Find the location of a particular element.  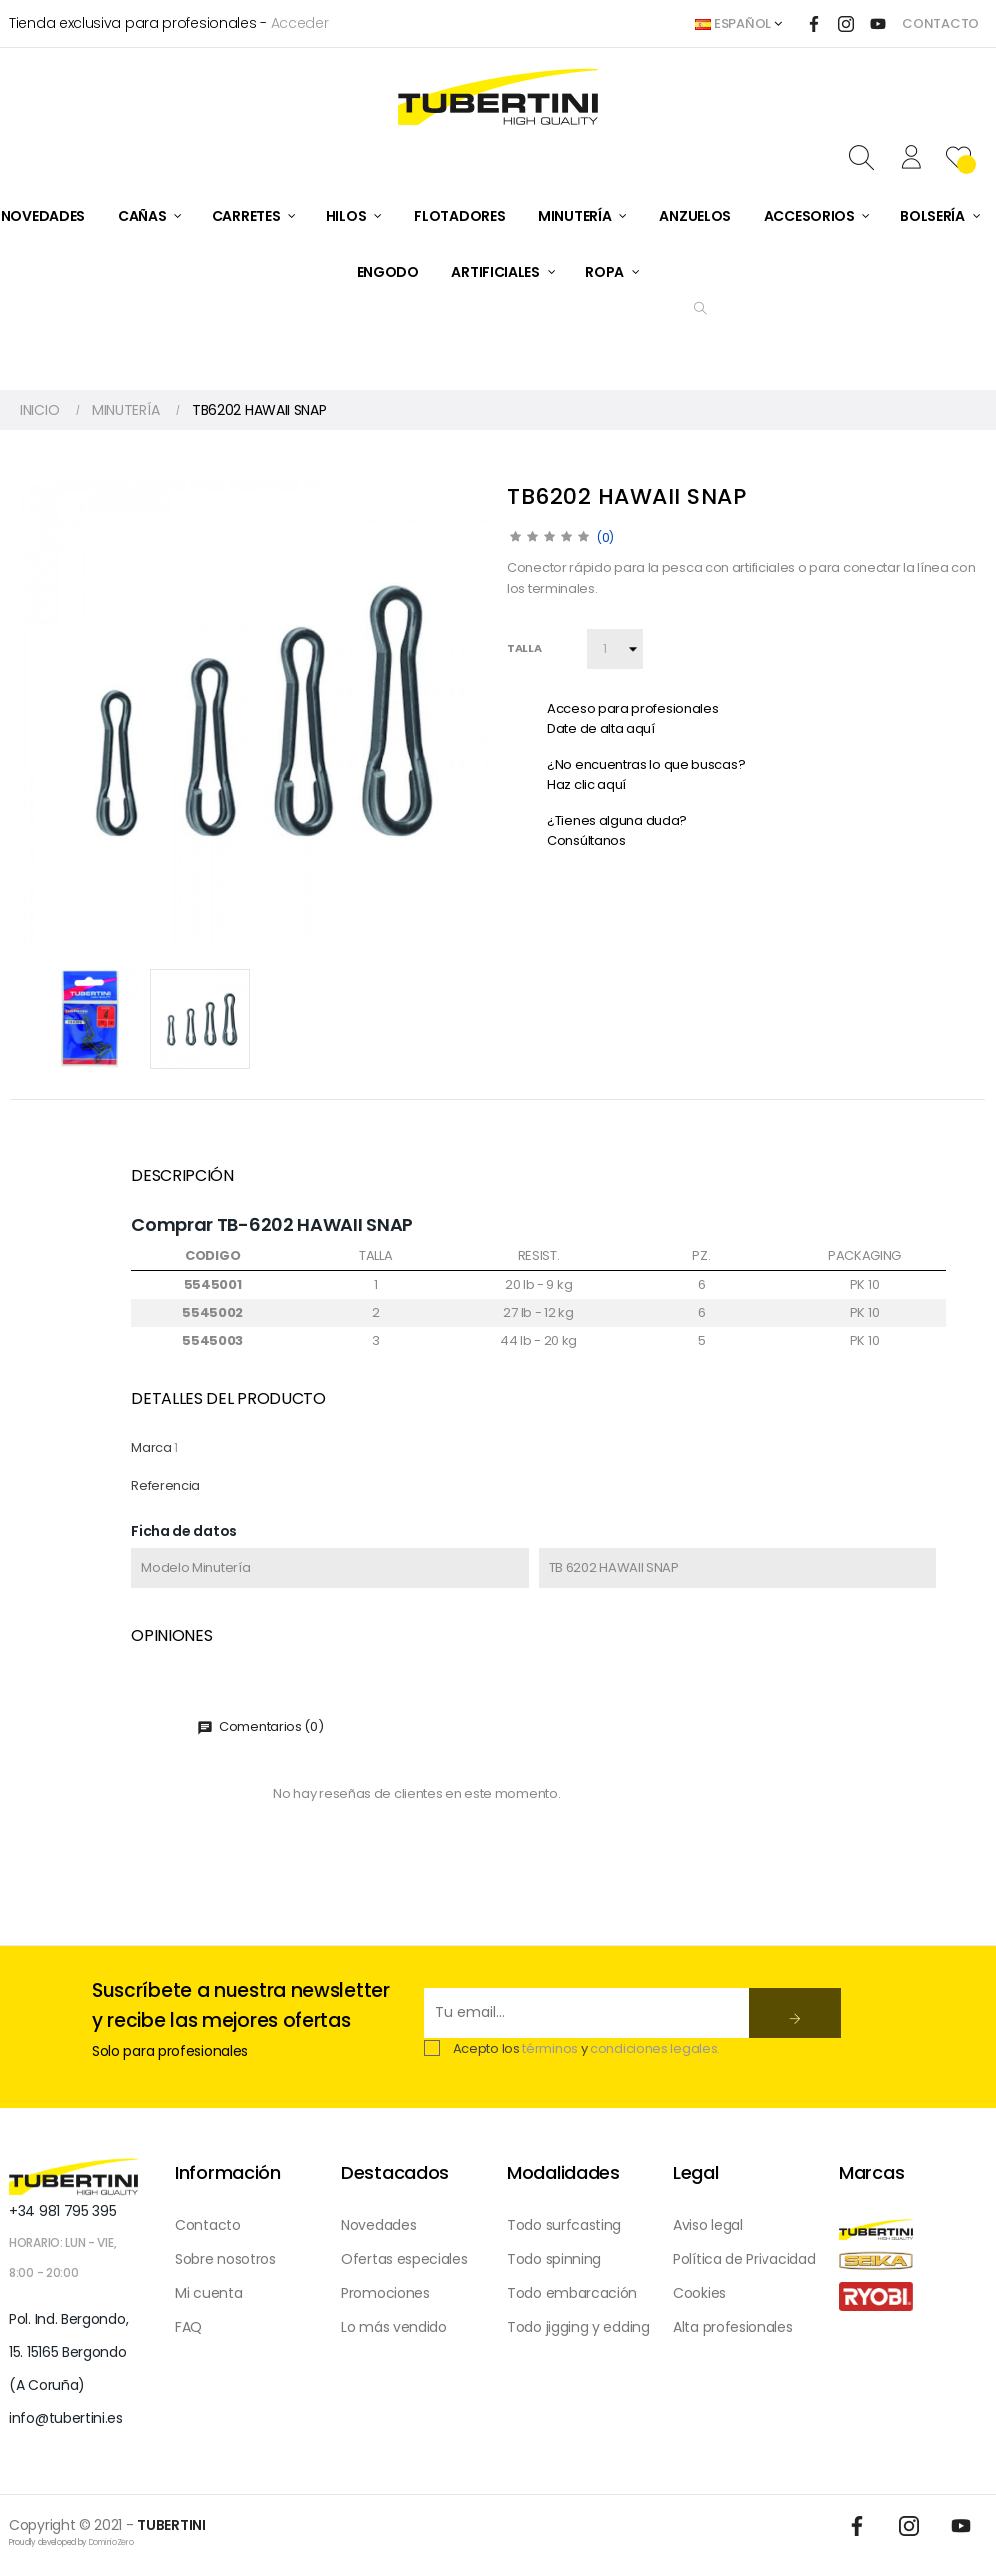

Todo jigging y edding is located at coordinates (578, 2327).